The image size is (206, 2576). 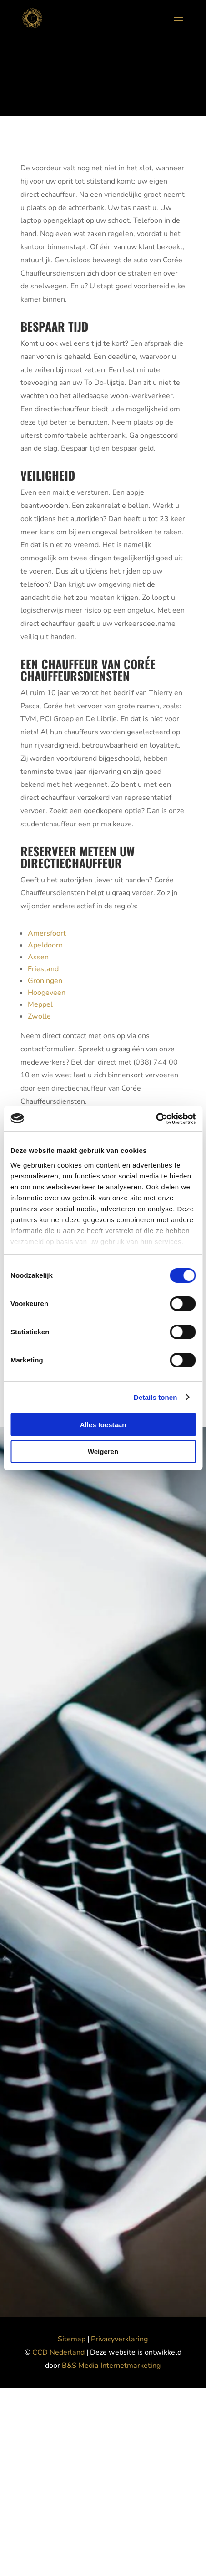 I want to click on Friesland, so click(x=43, y=969).